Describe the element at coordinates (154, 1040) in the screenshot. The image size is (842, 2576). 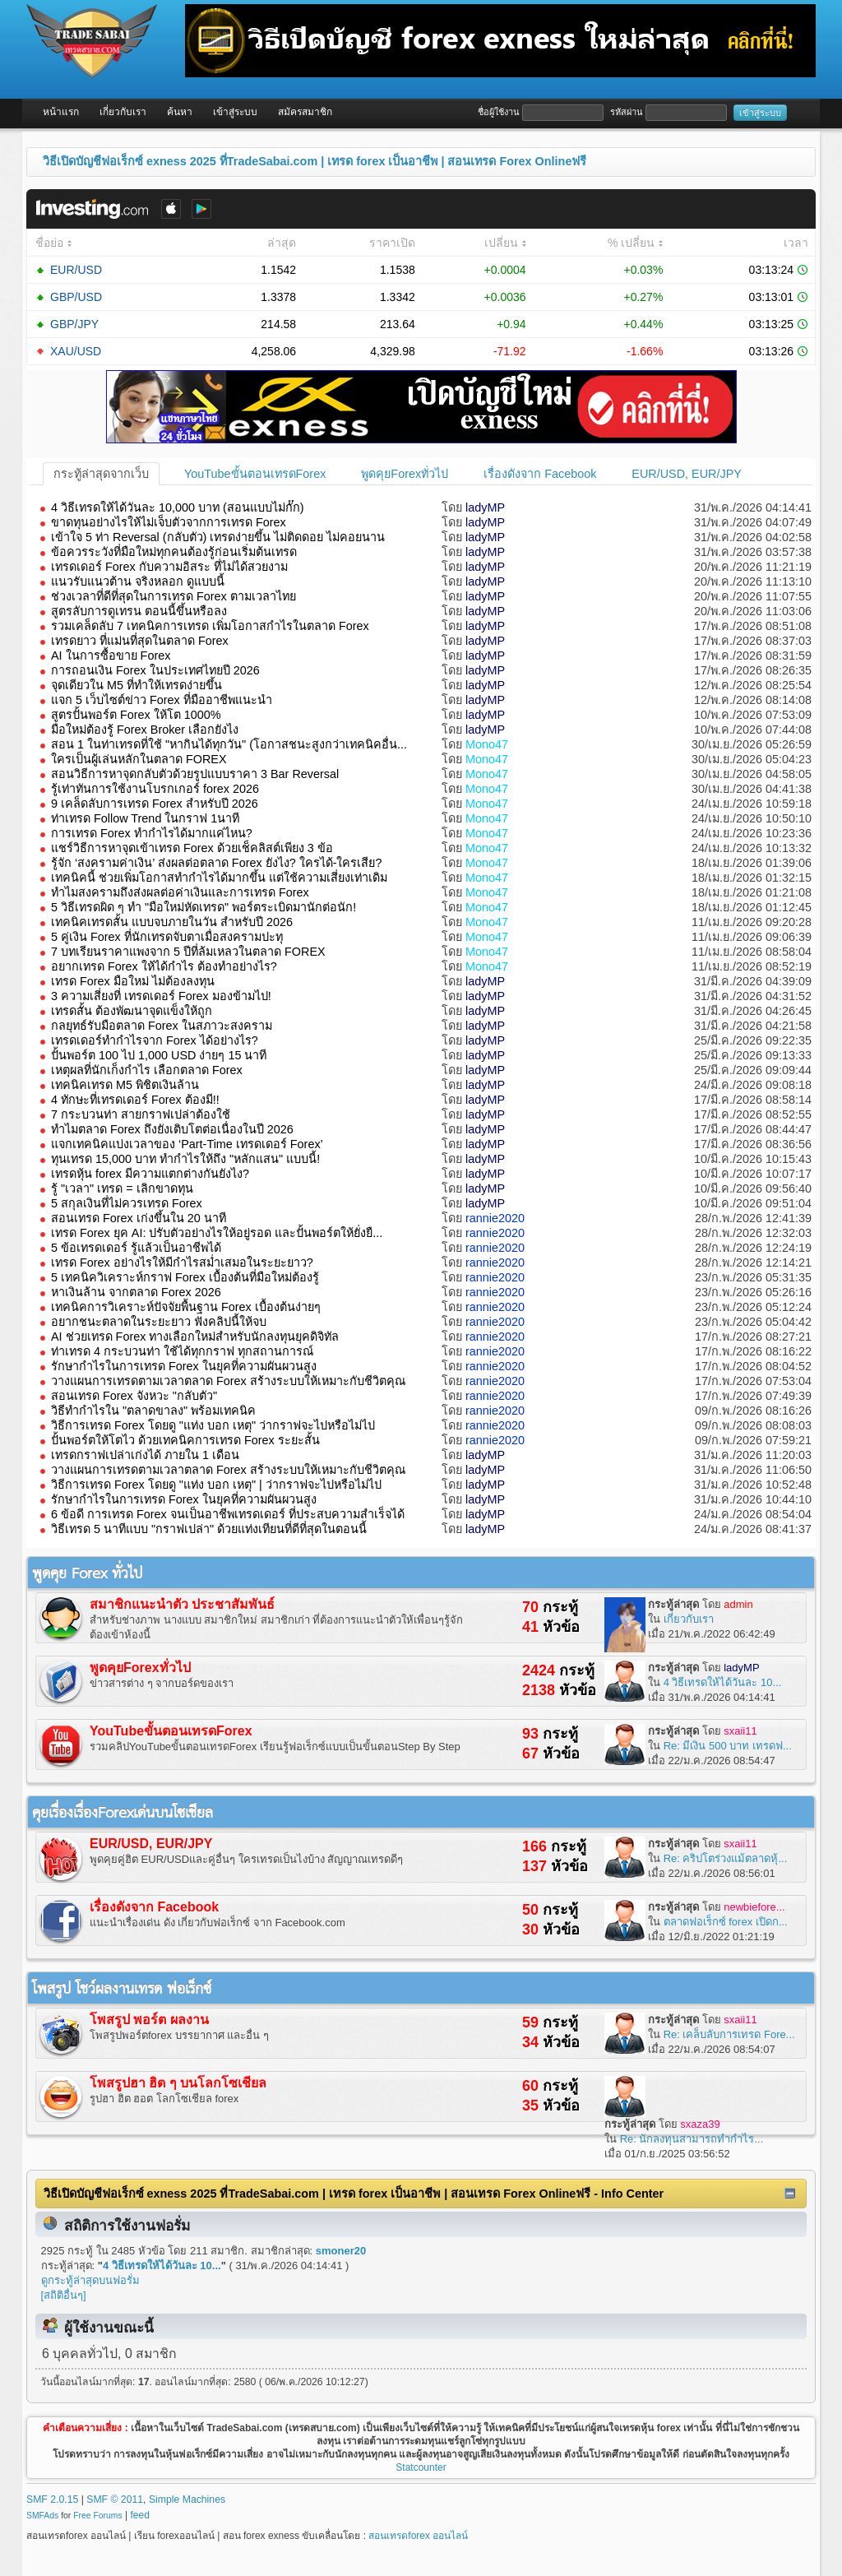
I see `เทรดเดอร์ทำกำไรจาก Forex ได้อย่างไร?` at that location.